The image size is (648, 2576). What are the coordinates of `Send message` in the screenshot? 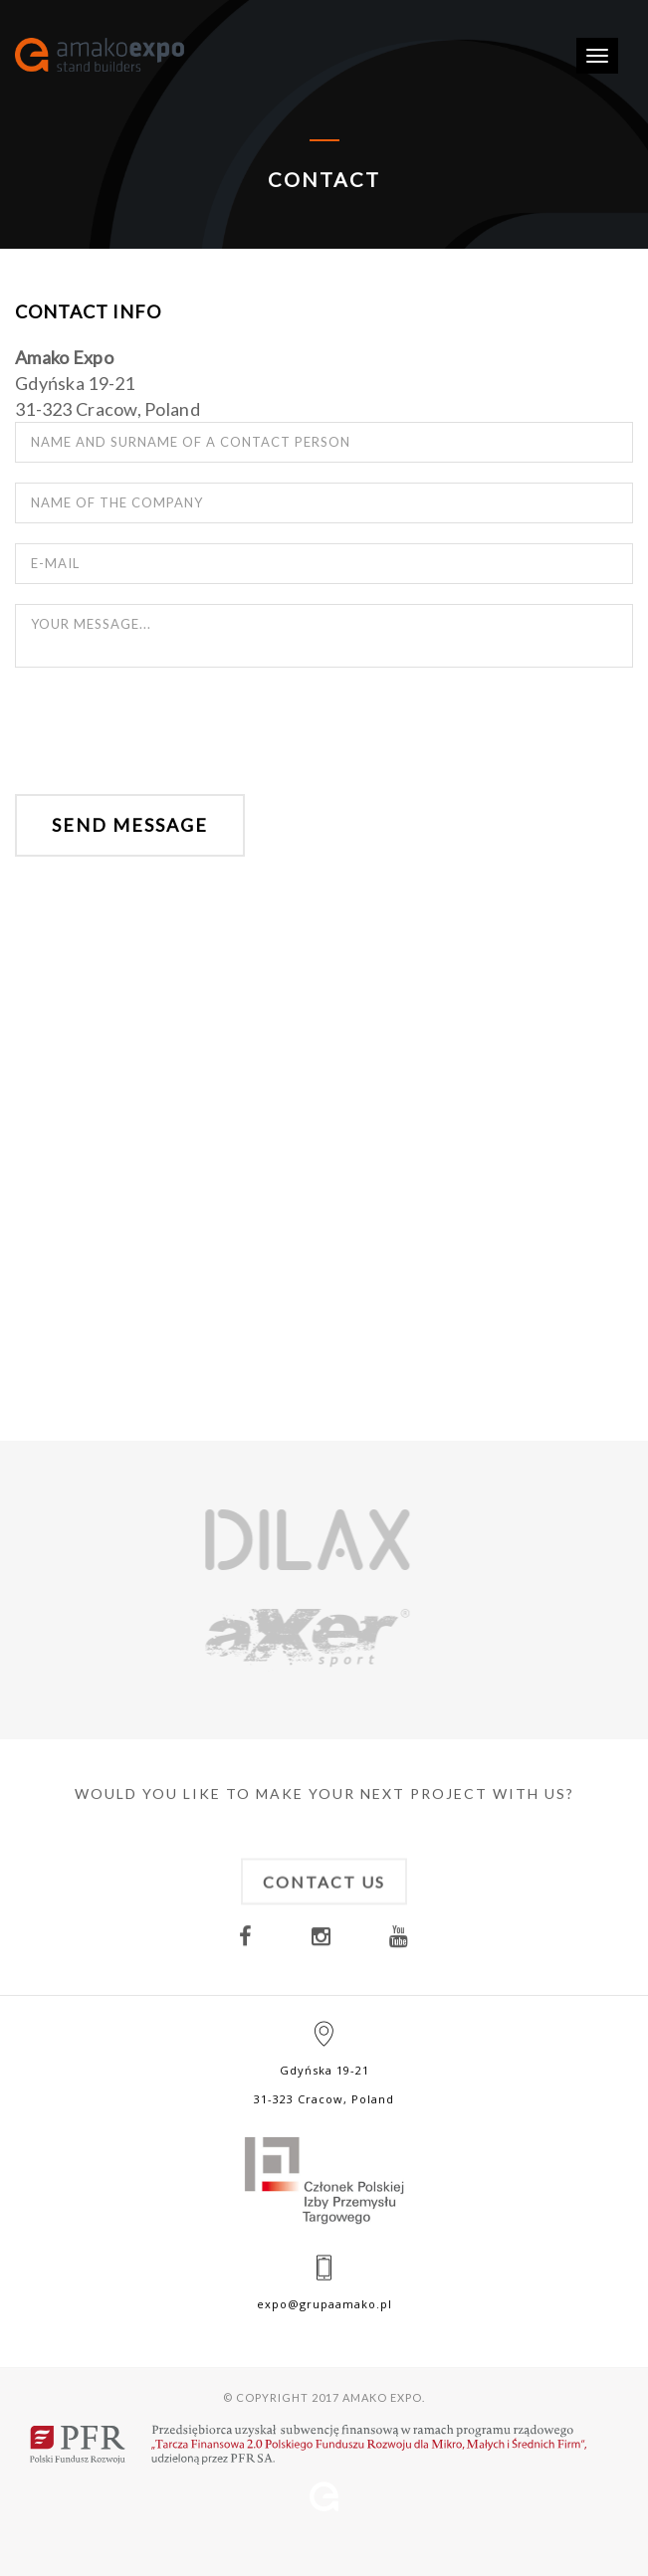 It's located at (130, 825).